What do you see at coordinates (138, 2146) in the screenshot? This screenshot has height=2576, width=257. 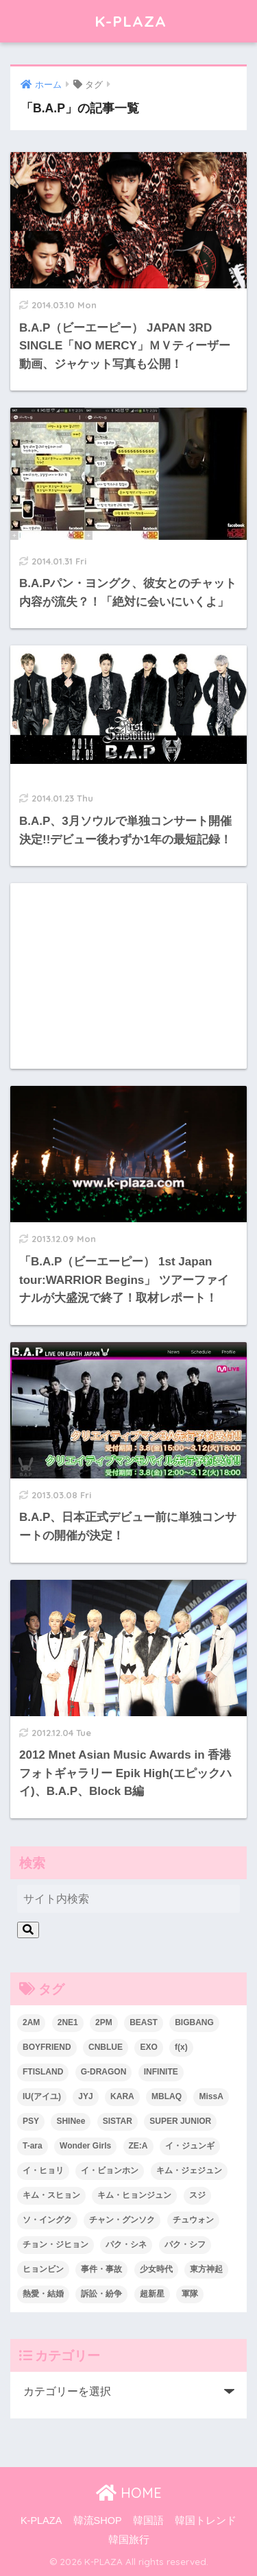 I see `ZE:A [ZE:A (30個の項目)]` at bounding box center [138, 2146].